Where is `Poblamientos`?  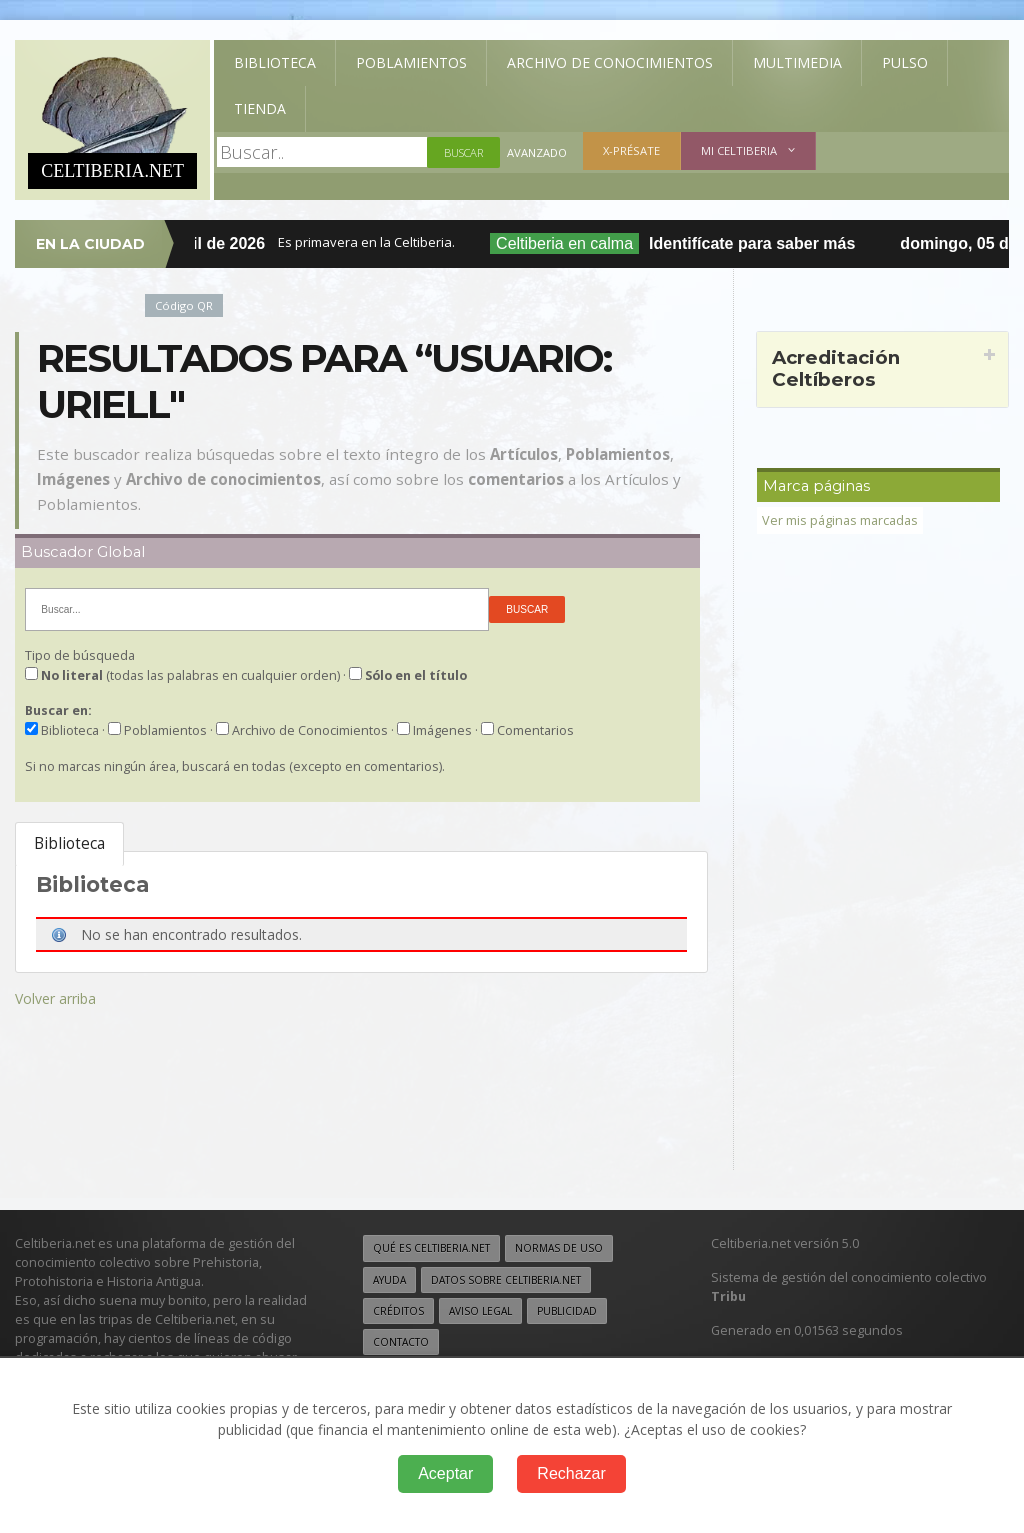 Poblamientos is located at coordinates (411, 62).